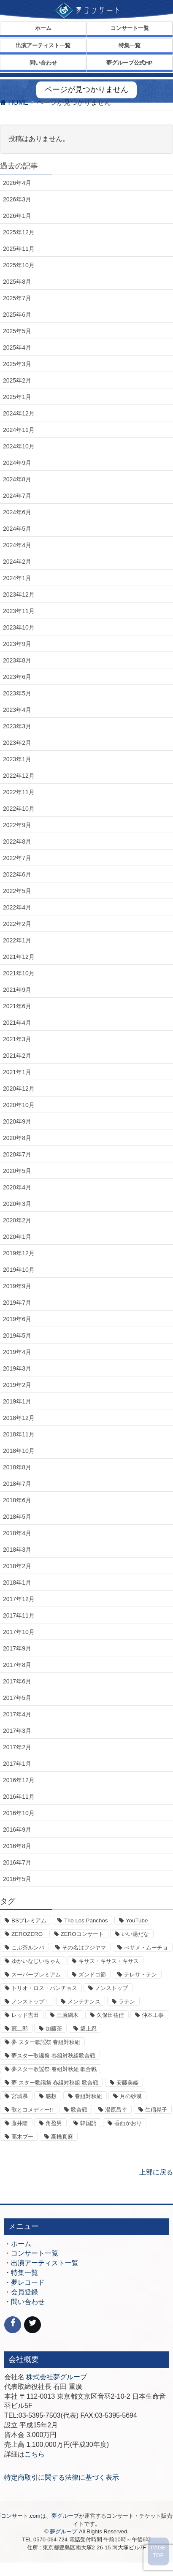 The height and width of the screenshot is (2576, 173). What do you see at coordinates (17, 1286) in the screenshot?
I see `2019年9月` at bounding box center [17, 1286].